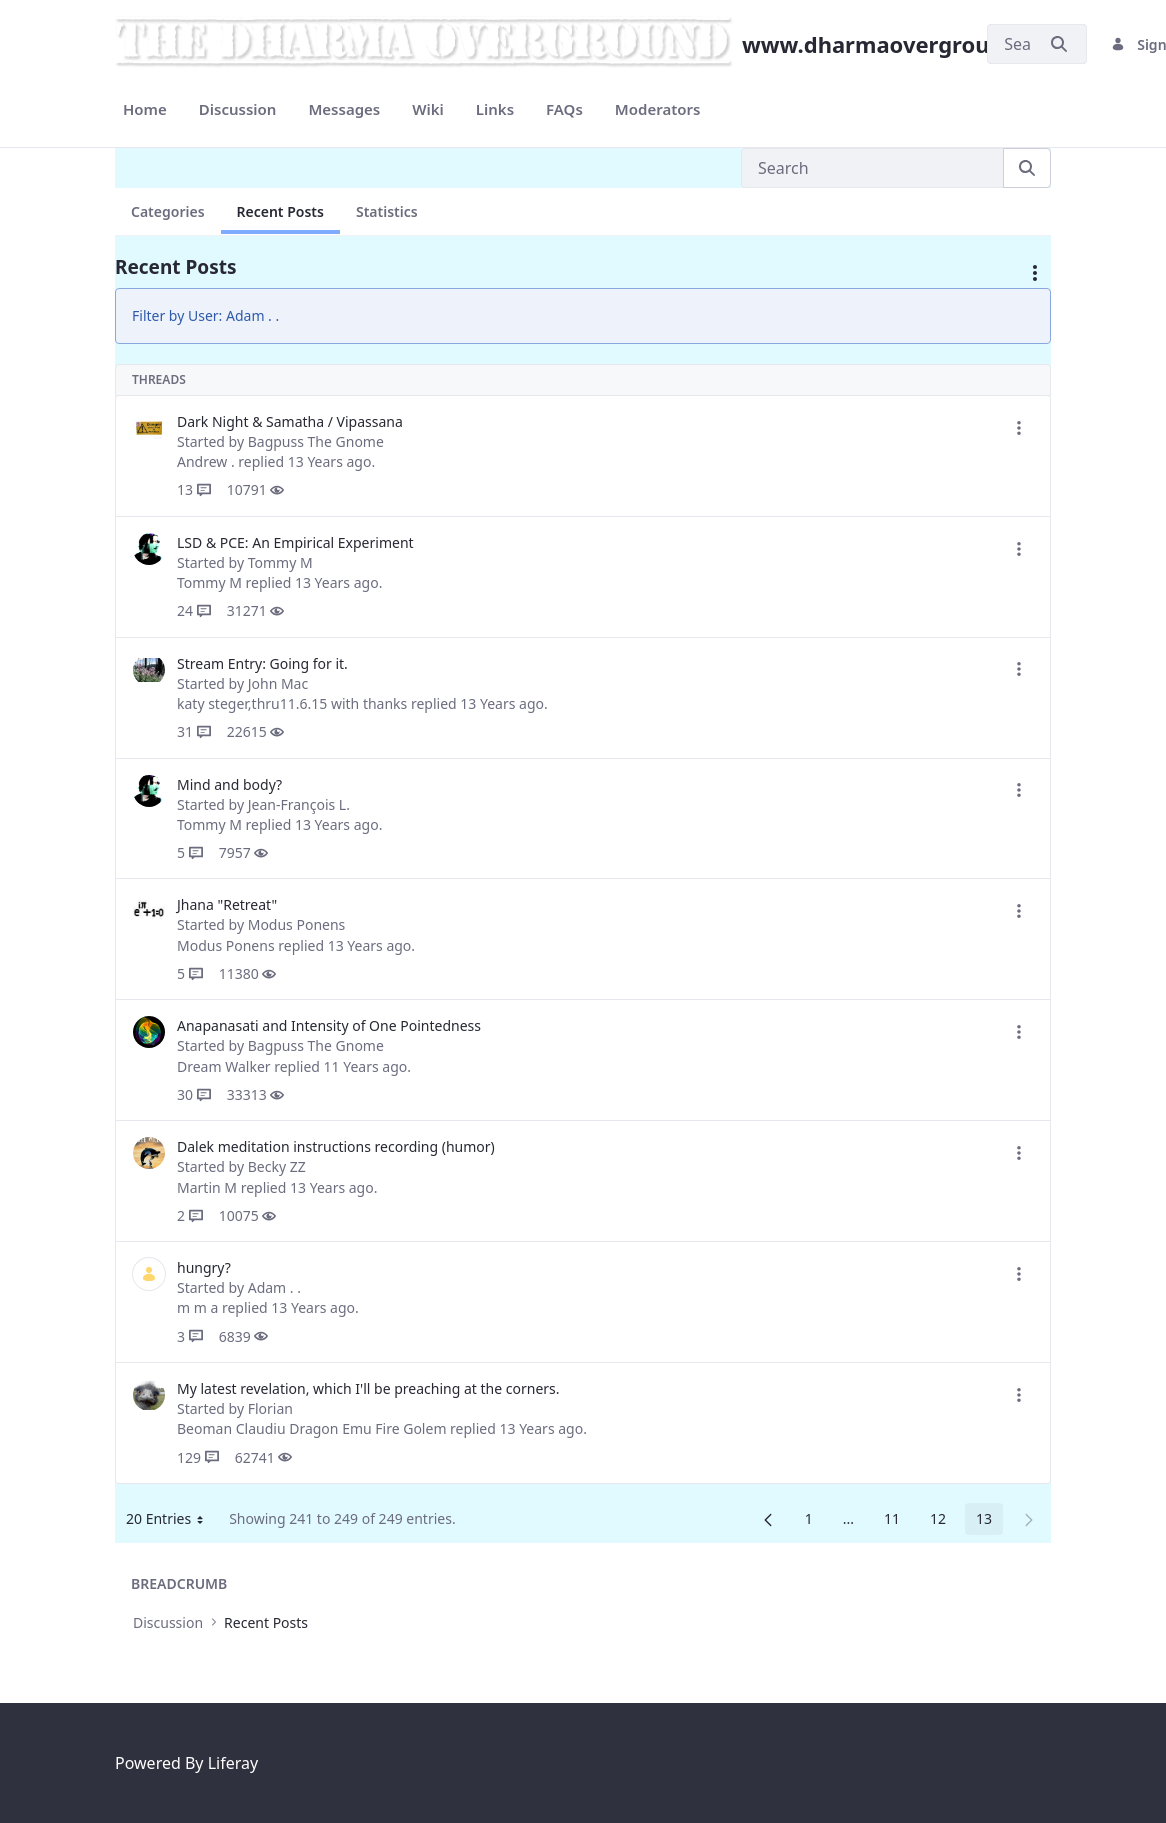 The width and height of the screenshot is (1166, 1823). Describe the element at coordinates (145, 109) in the screenshot. I see `[menuitem]` at that location.